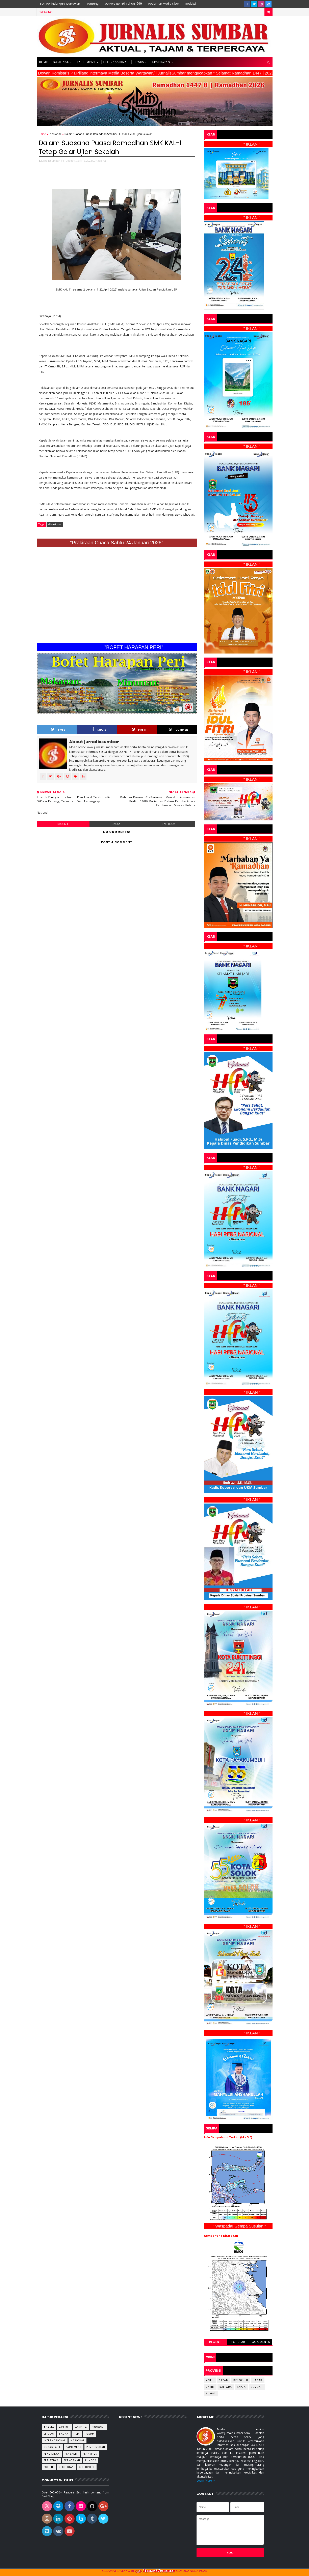 This screenshot has width=309, height=2576. I want to click on # Nasional, so click(54, 524).